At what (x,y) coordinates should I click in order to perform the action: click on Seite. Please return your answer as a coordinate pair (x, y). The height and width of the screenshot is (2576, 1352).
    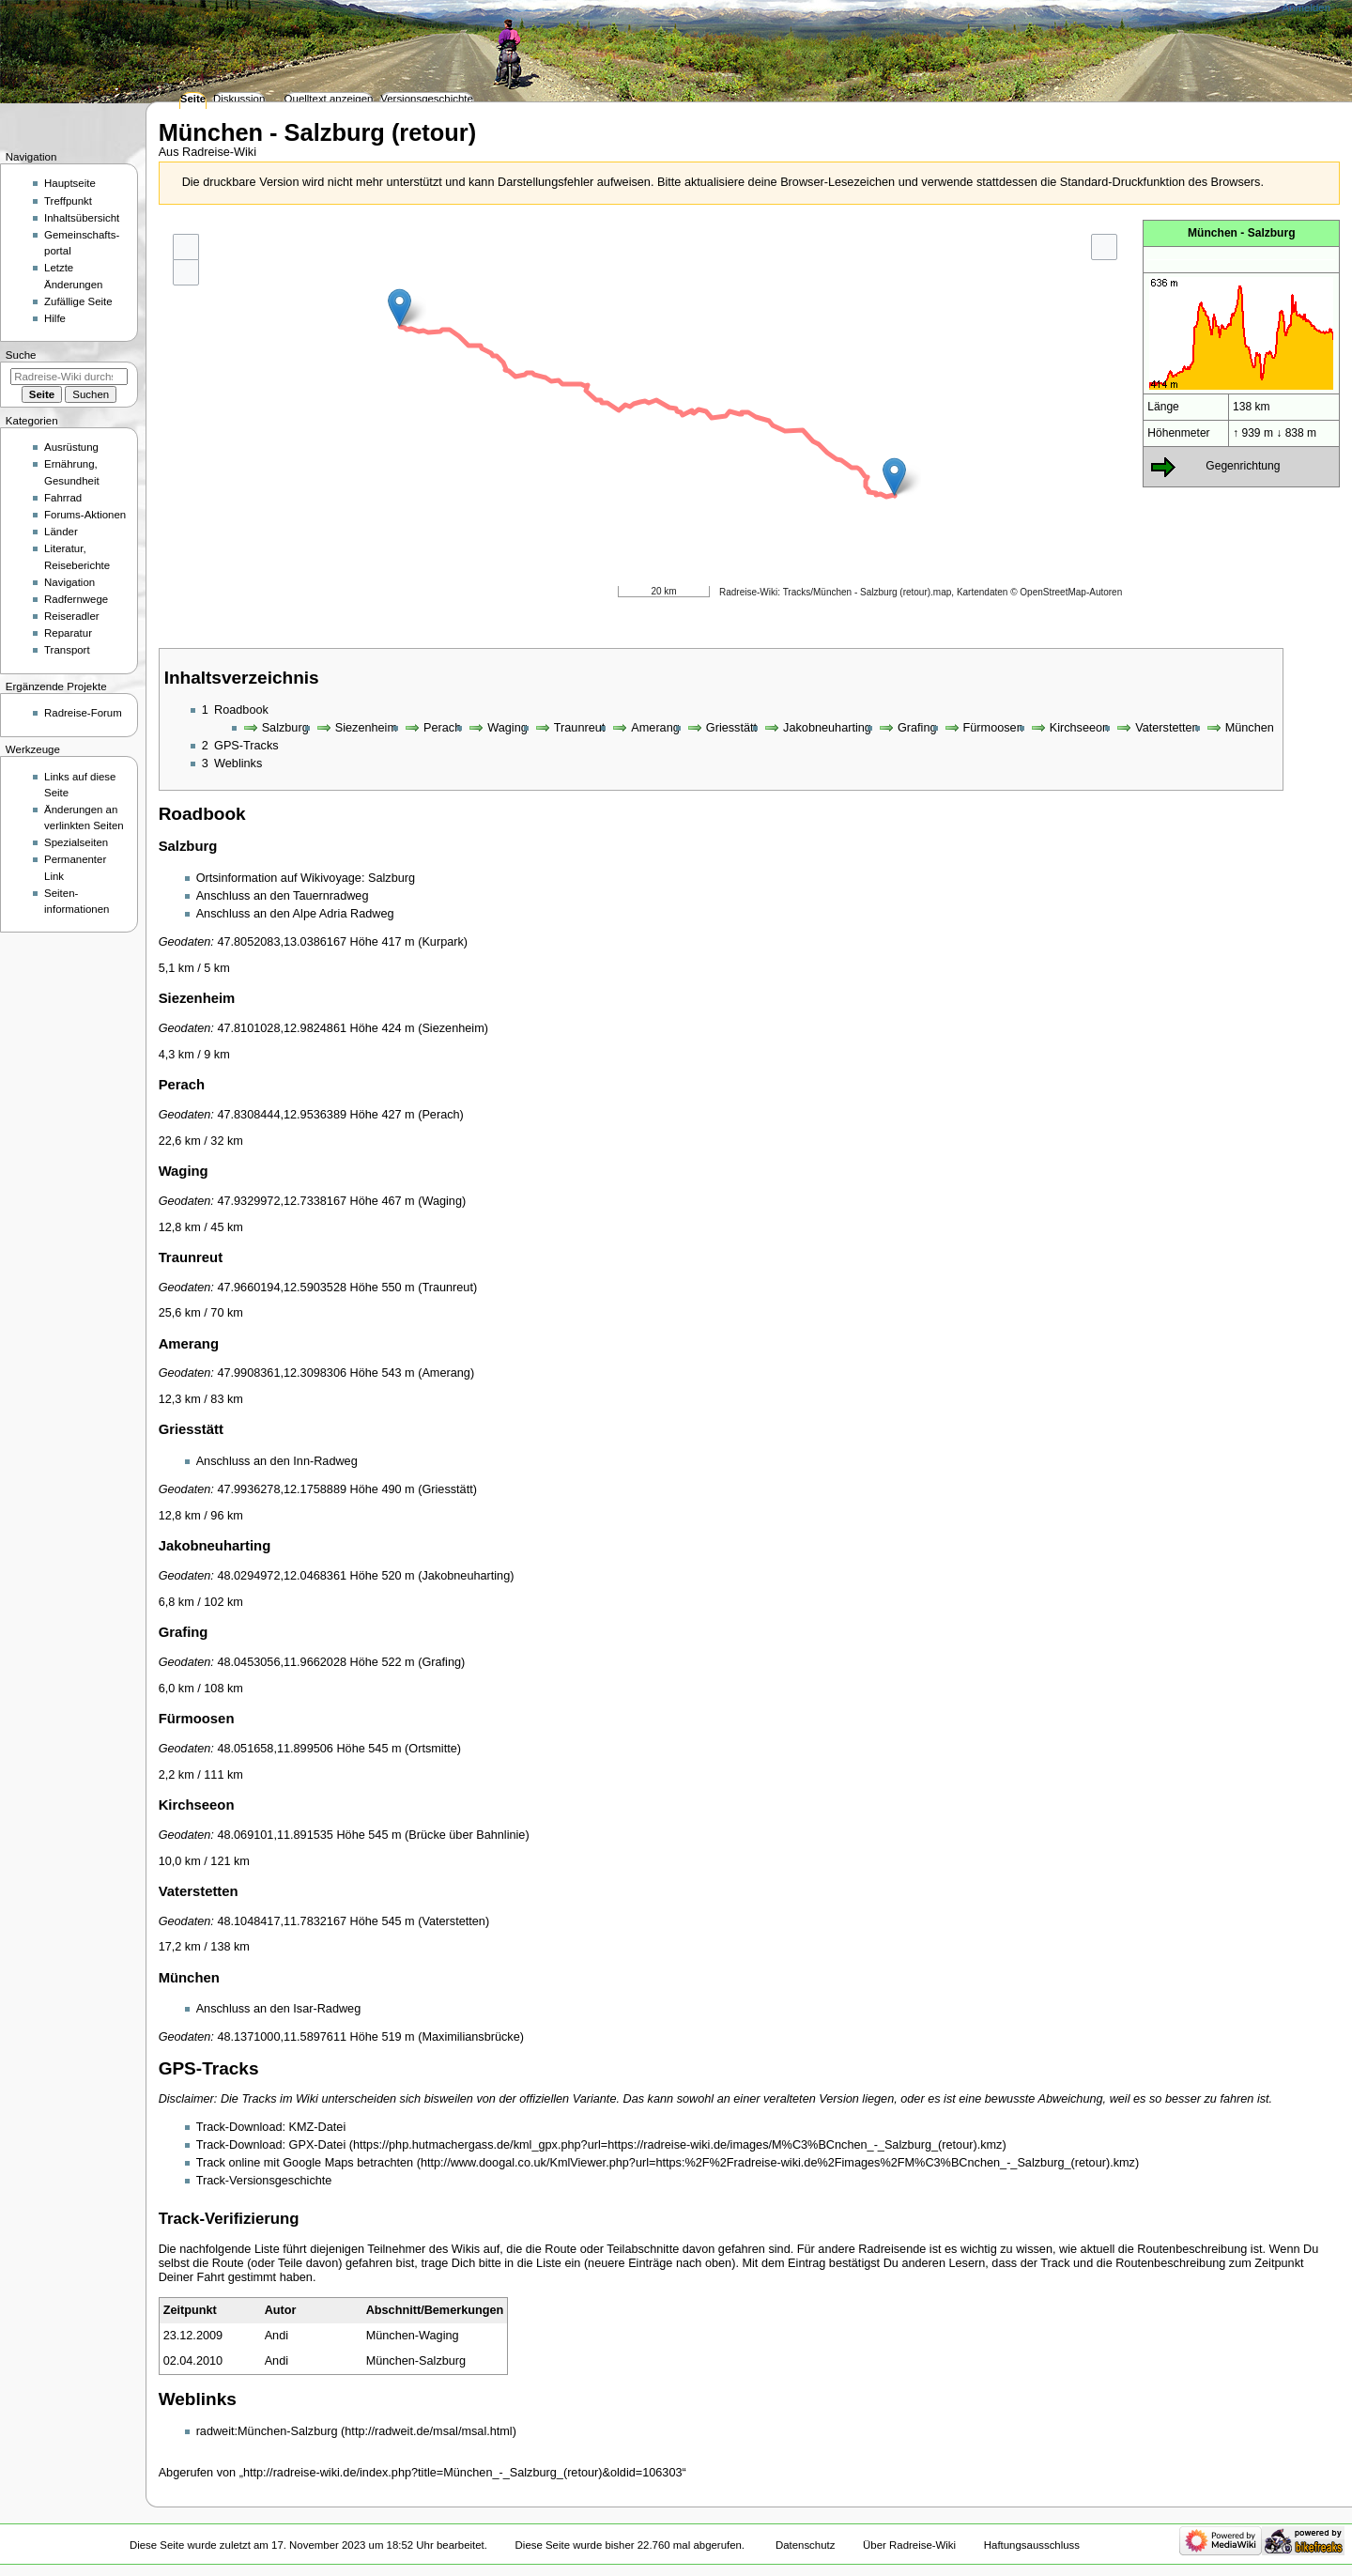
    Looking at the image, I should click on (193, 98).